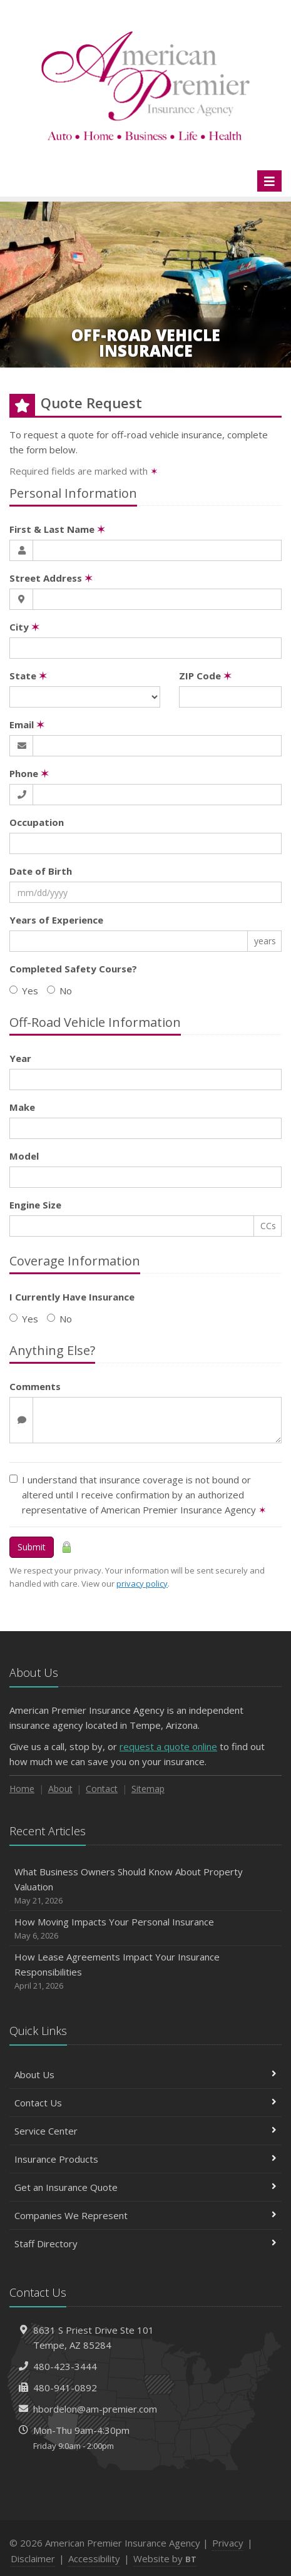 The height and width of the screenshot is (2576, 291). What do you see at coordinates (73, 968) in the screenshot?
I see `Completed Safety Course?` at bounding box center [73, 968].